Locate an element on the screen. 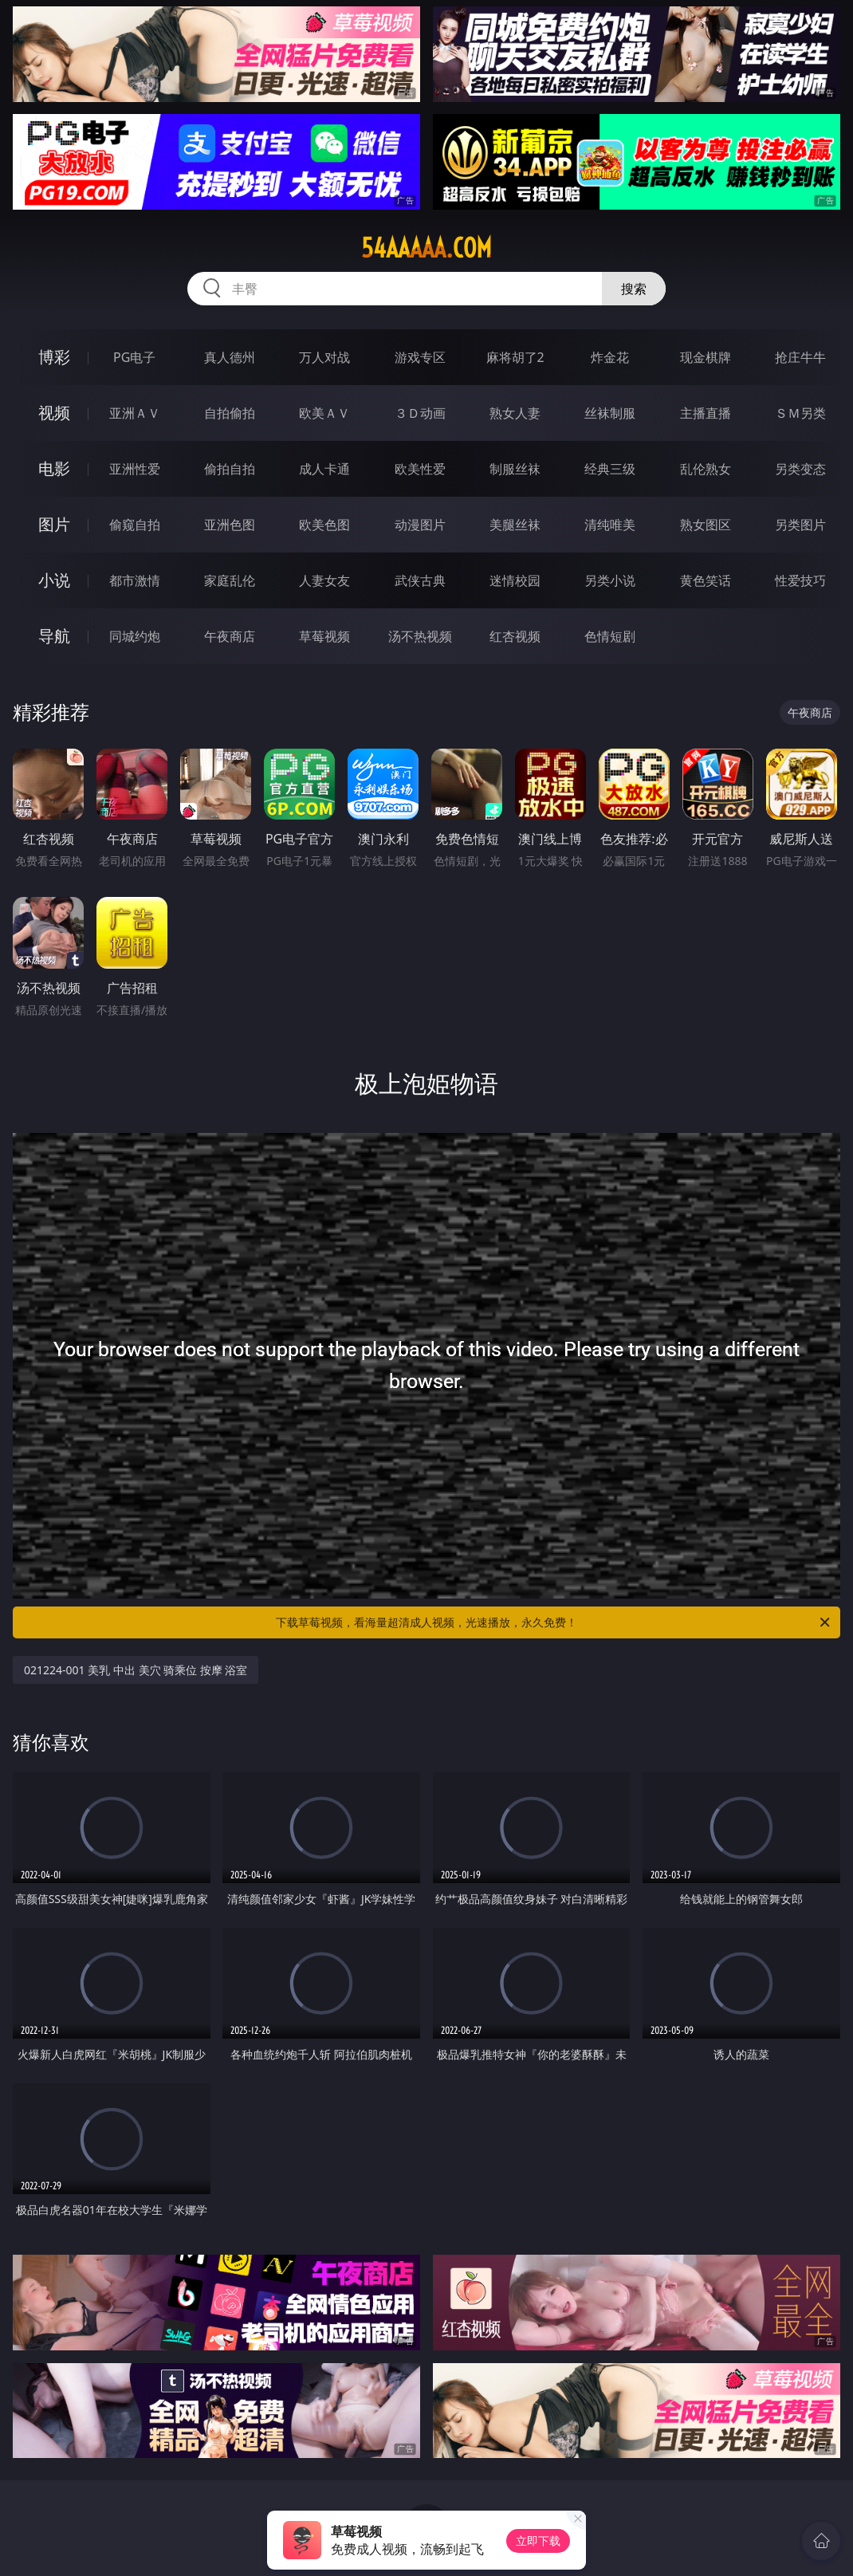 The height and width of the screenshot is (2576, 853). 电影 is located at coordinates (54, 468).